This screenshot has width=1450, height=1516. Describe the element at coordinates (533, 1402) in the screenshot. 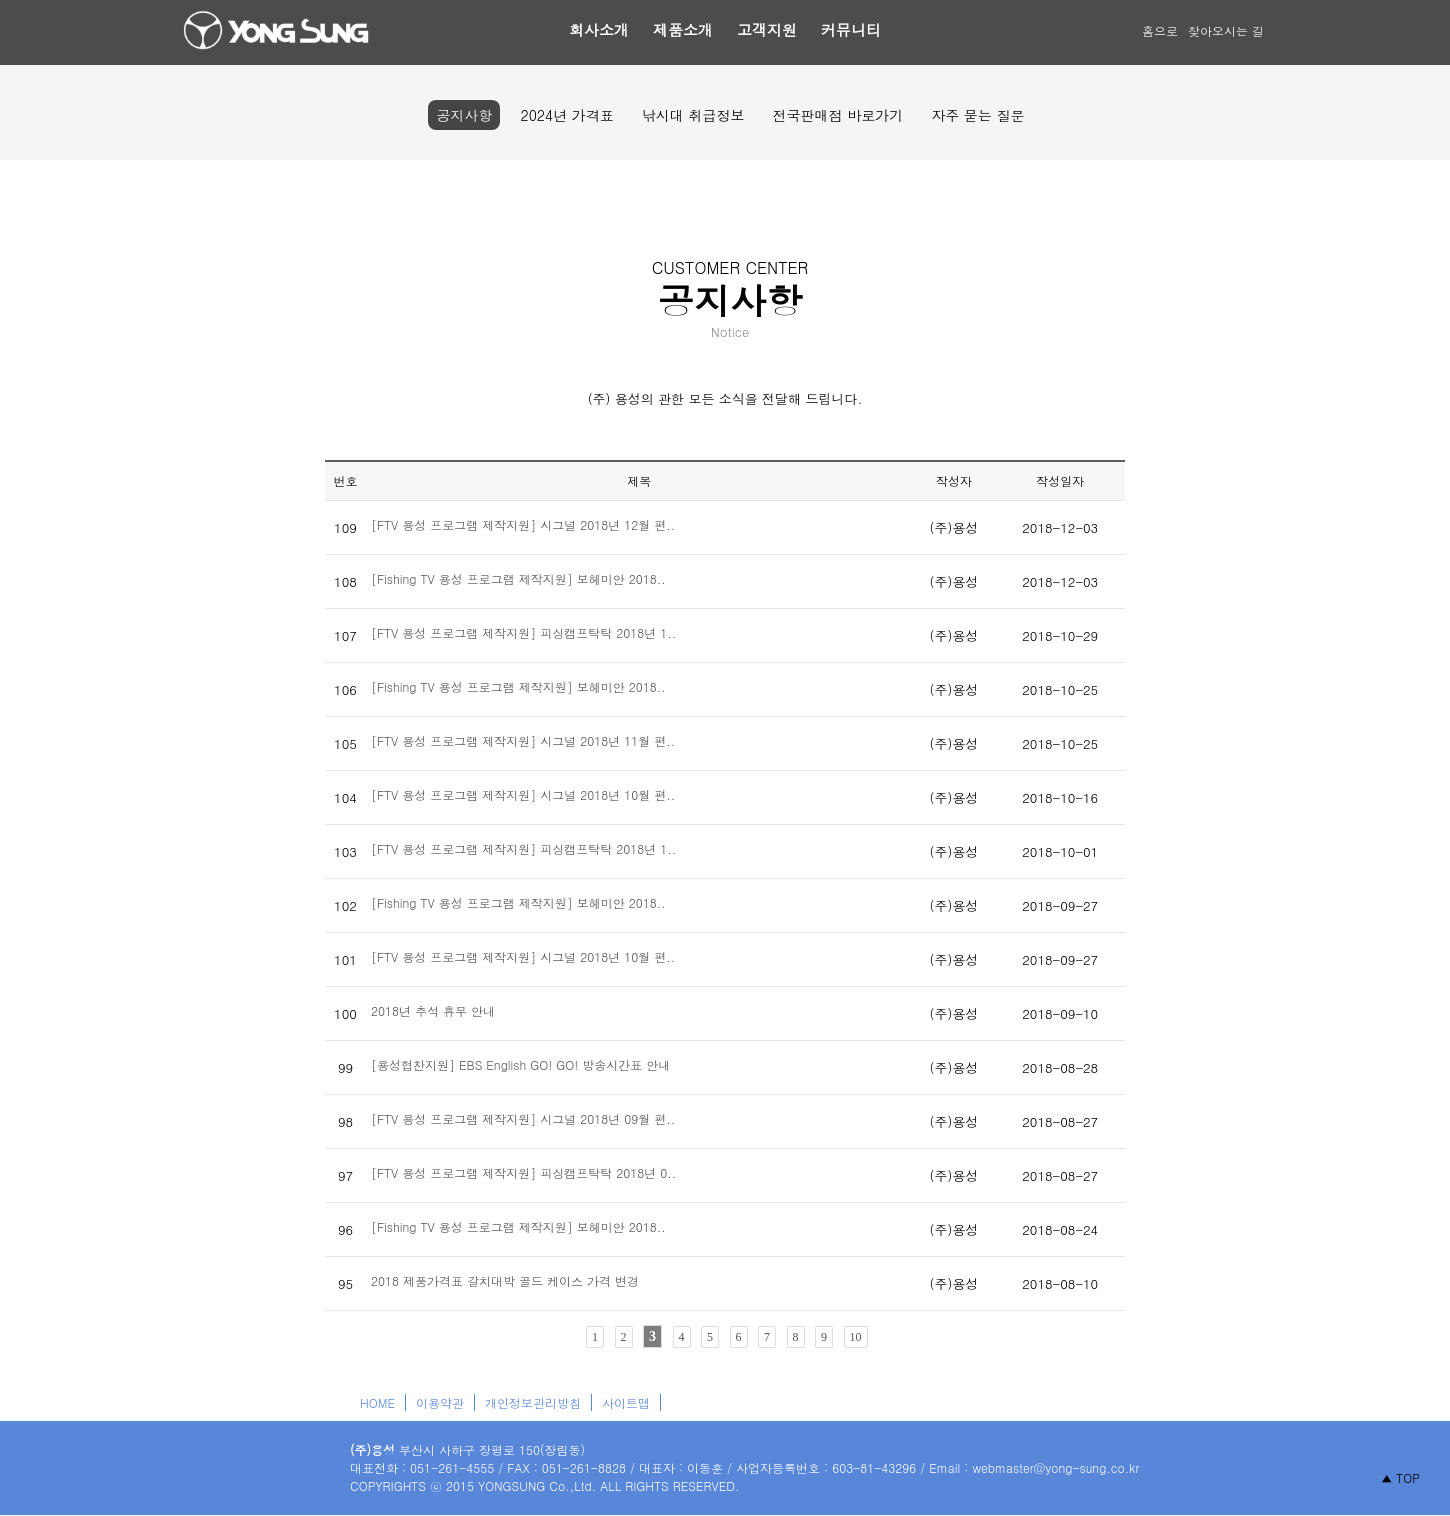

I see `개인정보관리방침` at that location.